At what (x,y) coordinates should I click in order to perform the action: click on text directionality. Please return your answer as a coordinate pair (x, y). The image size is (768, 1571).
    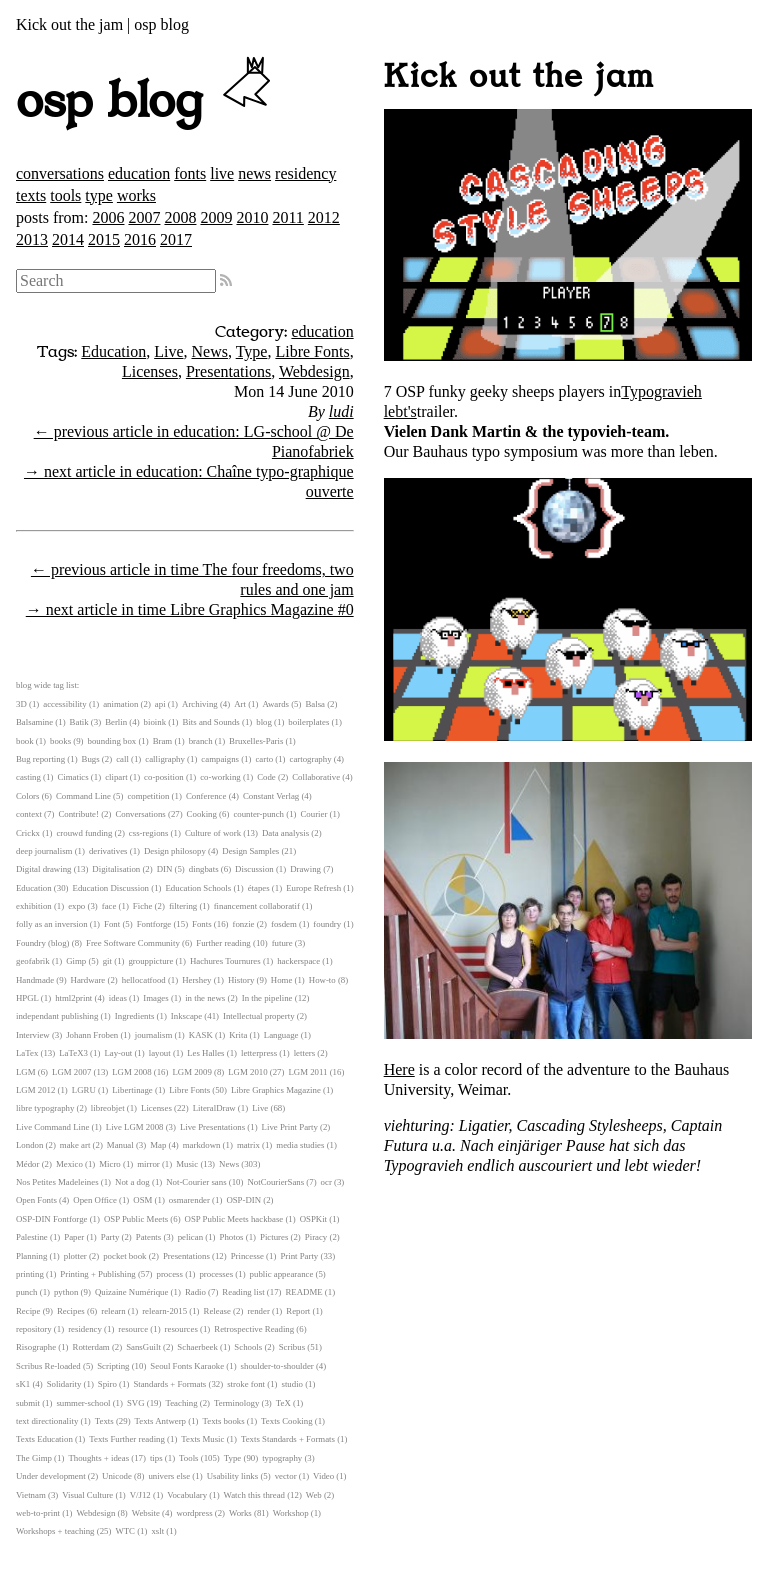
    Looking at the image, I should click on (47, 1421).